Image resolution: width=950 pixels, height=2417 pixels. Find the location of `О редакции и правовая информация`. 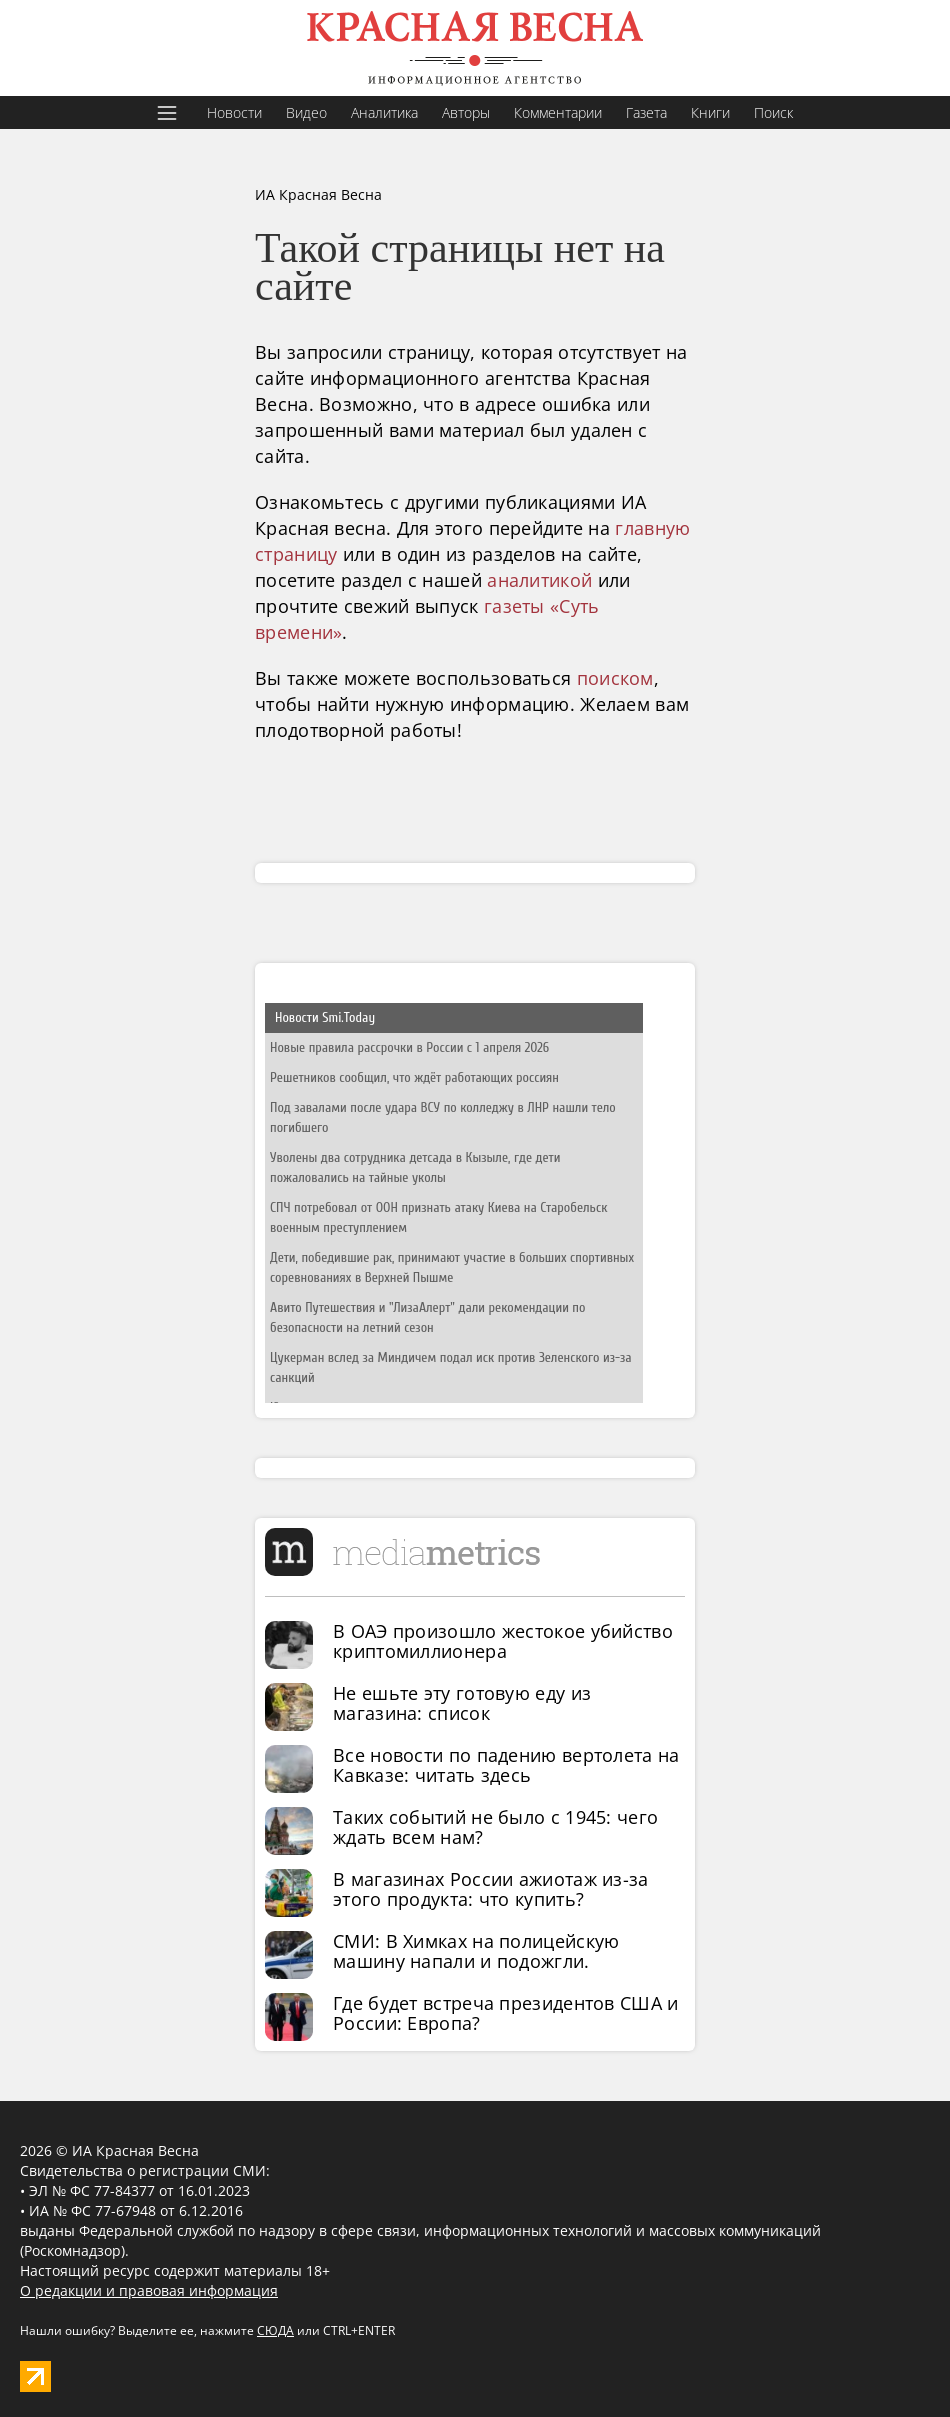

О редакции и правовая информация is located at coordinates (149, 2290).